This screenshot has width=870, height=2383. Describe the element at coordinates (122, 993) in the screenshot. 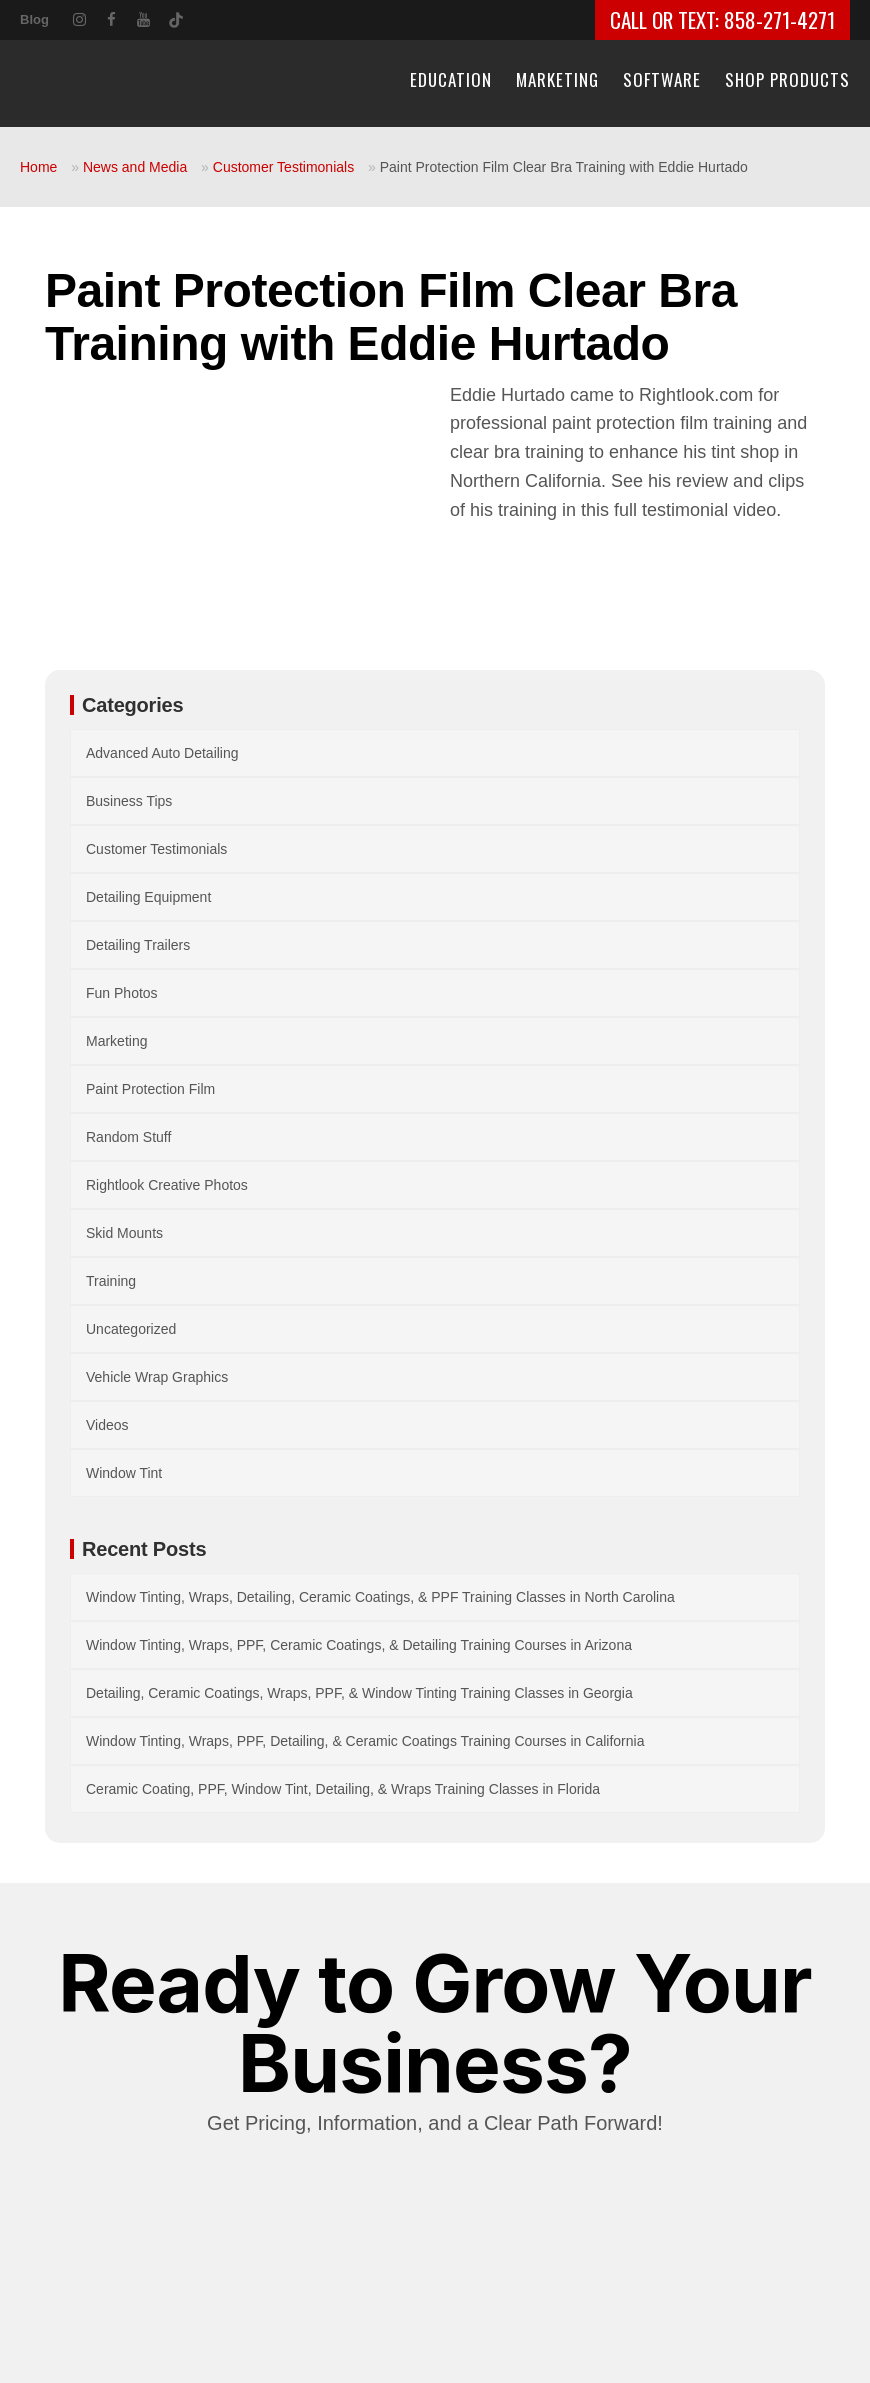

I see `Fun Photos` at that location.